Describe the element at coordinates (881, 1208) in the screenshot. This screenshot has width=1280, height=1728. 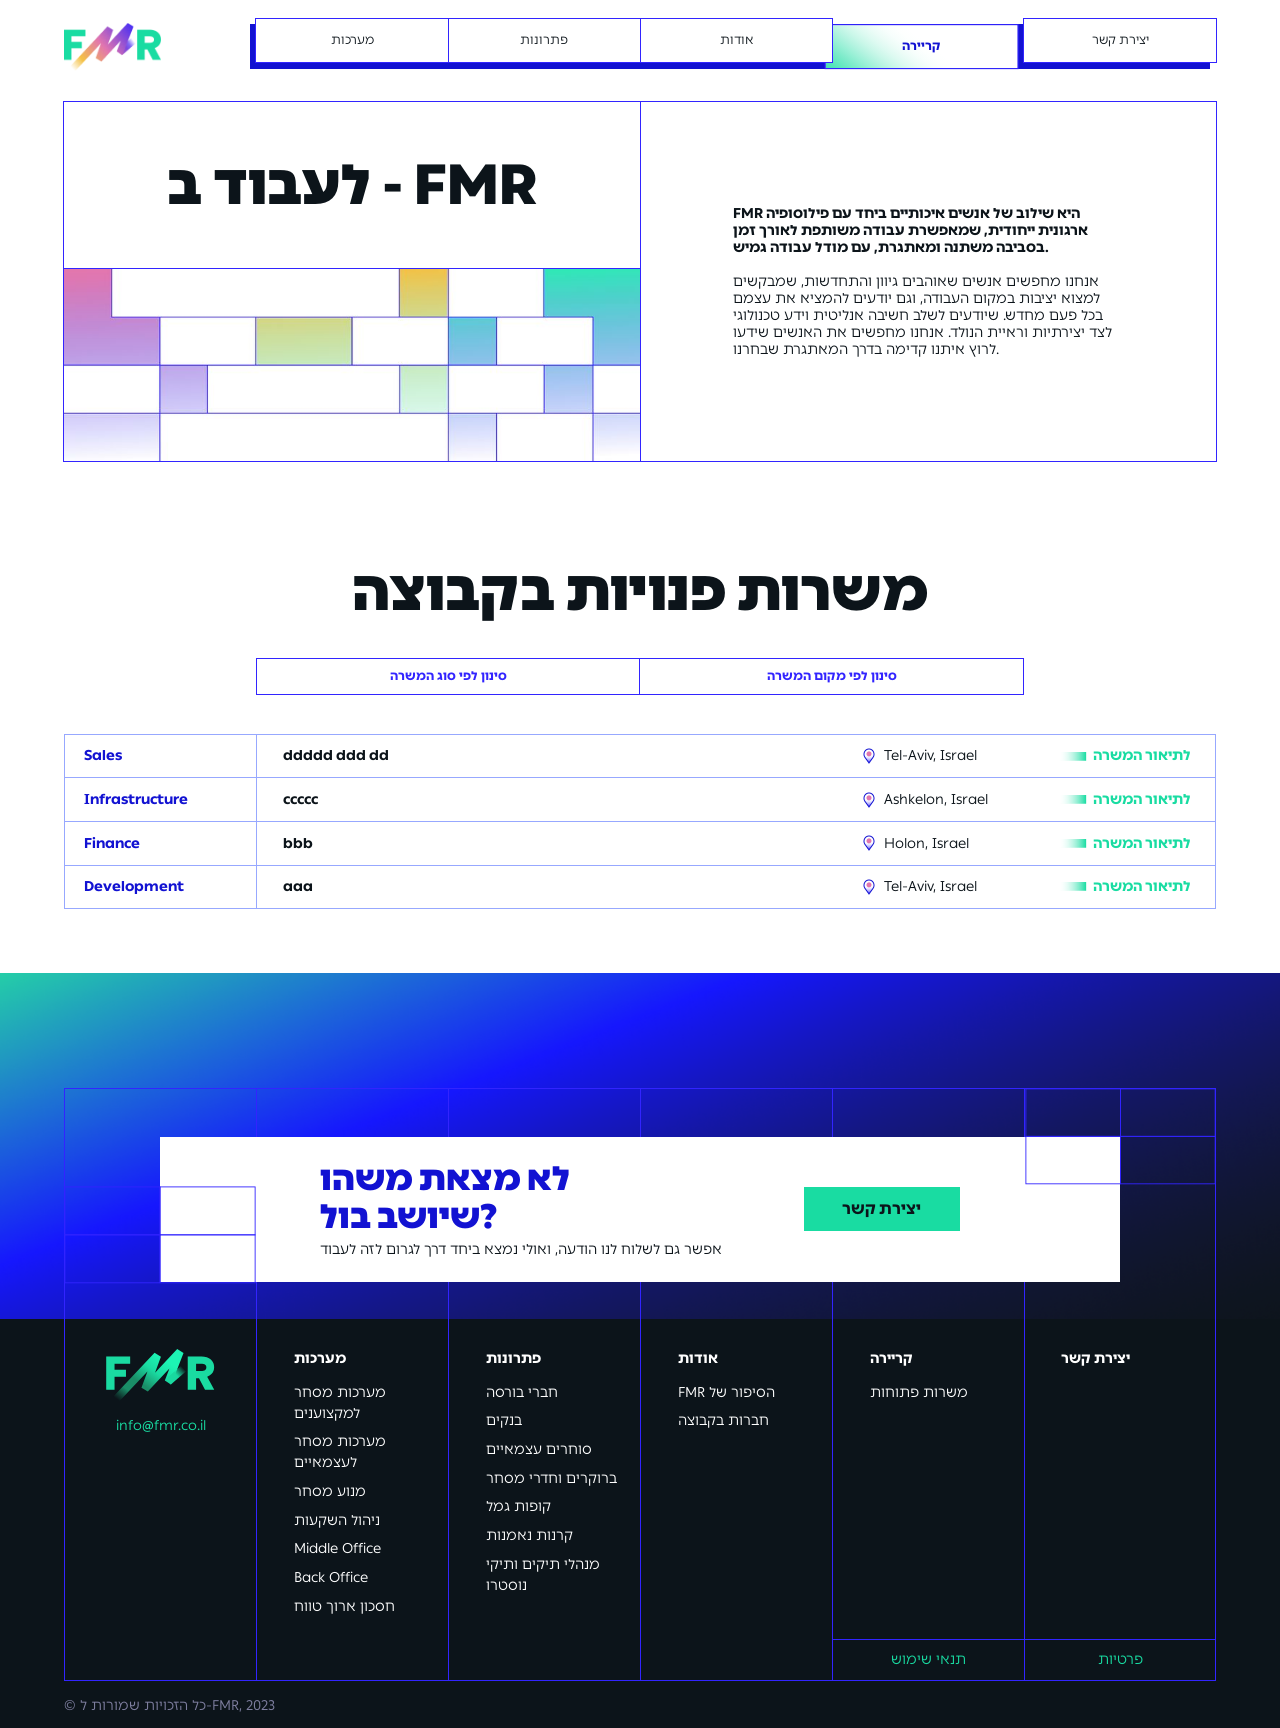
I see `יצירת קשר` at that location.